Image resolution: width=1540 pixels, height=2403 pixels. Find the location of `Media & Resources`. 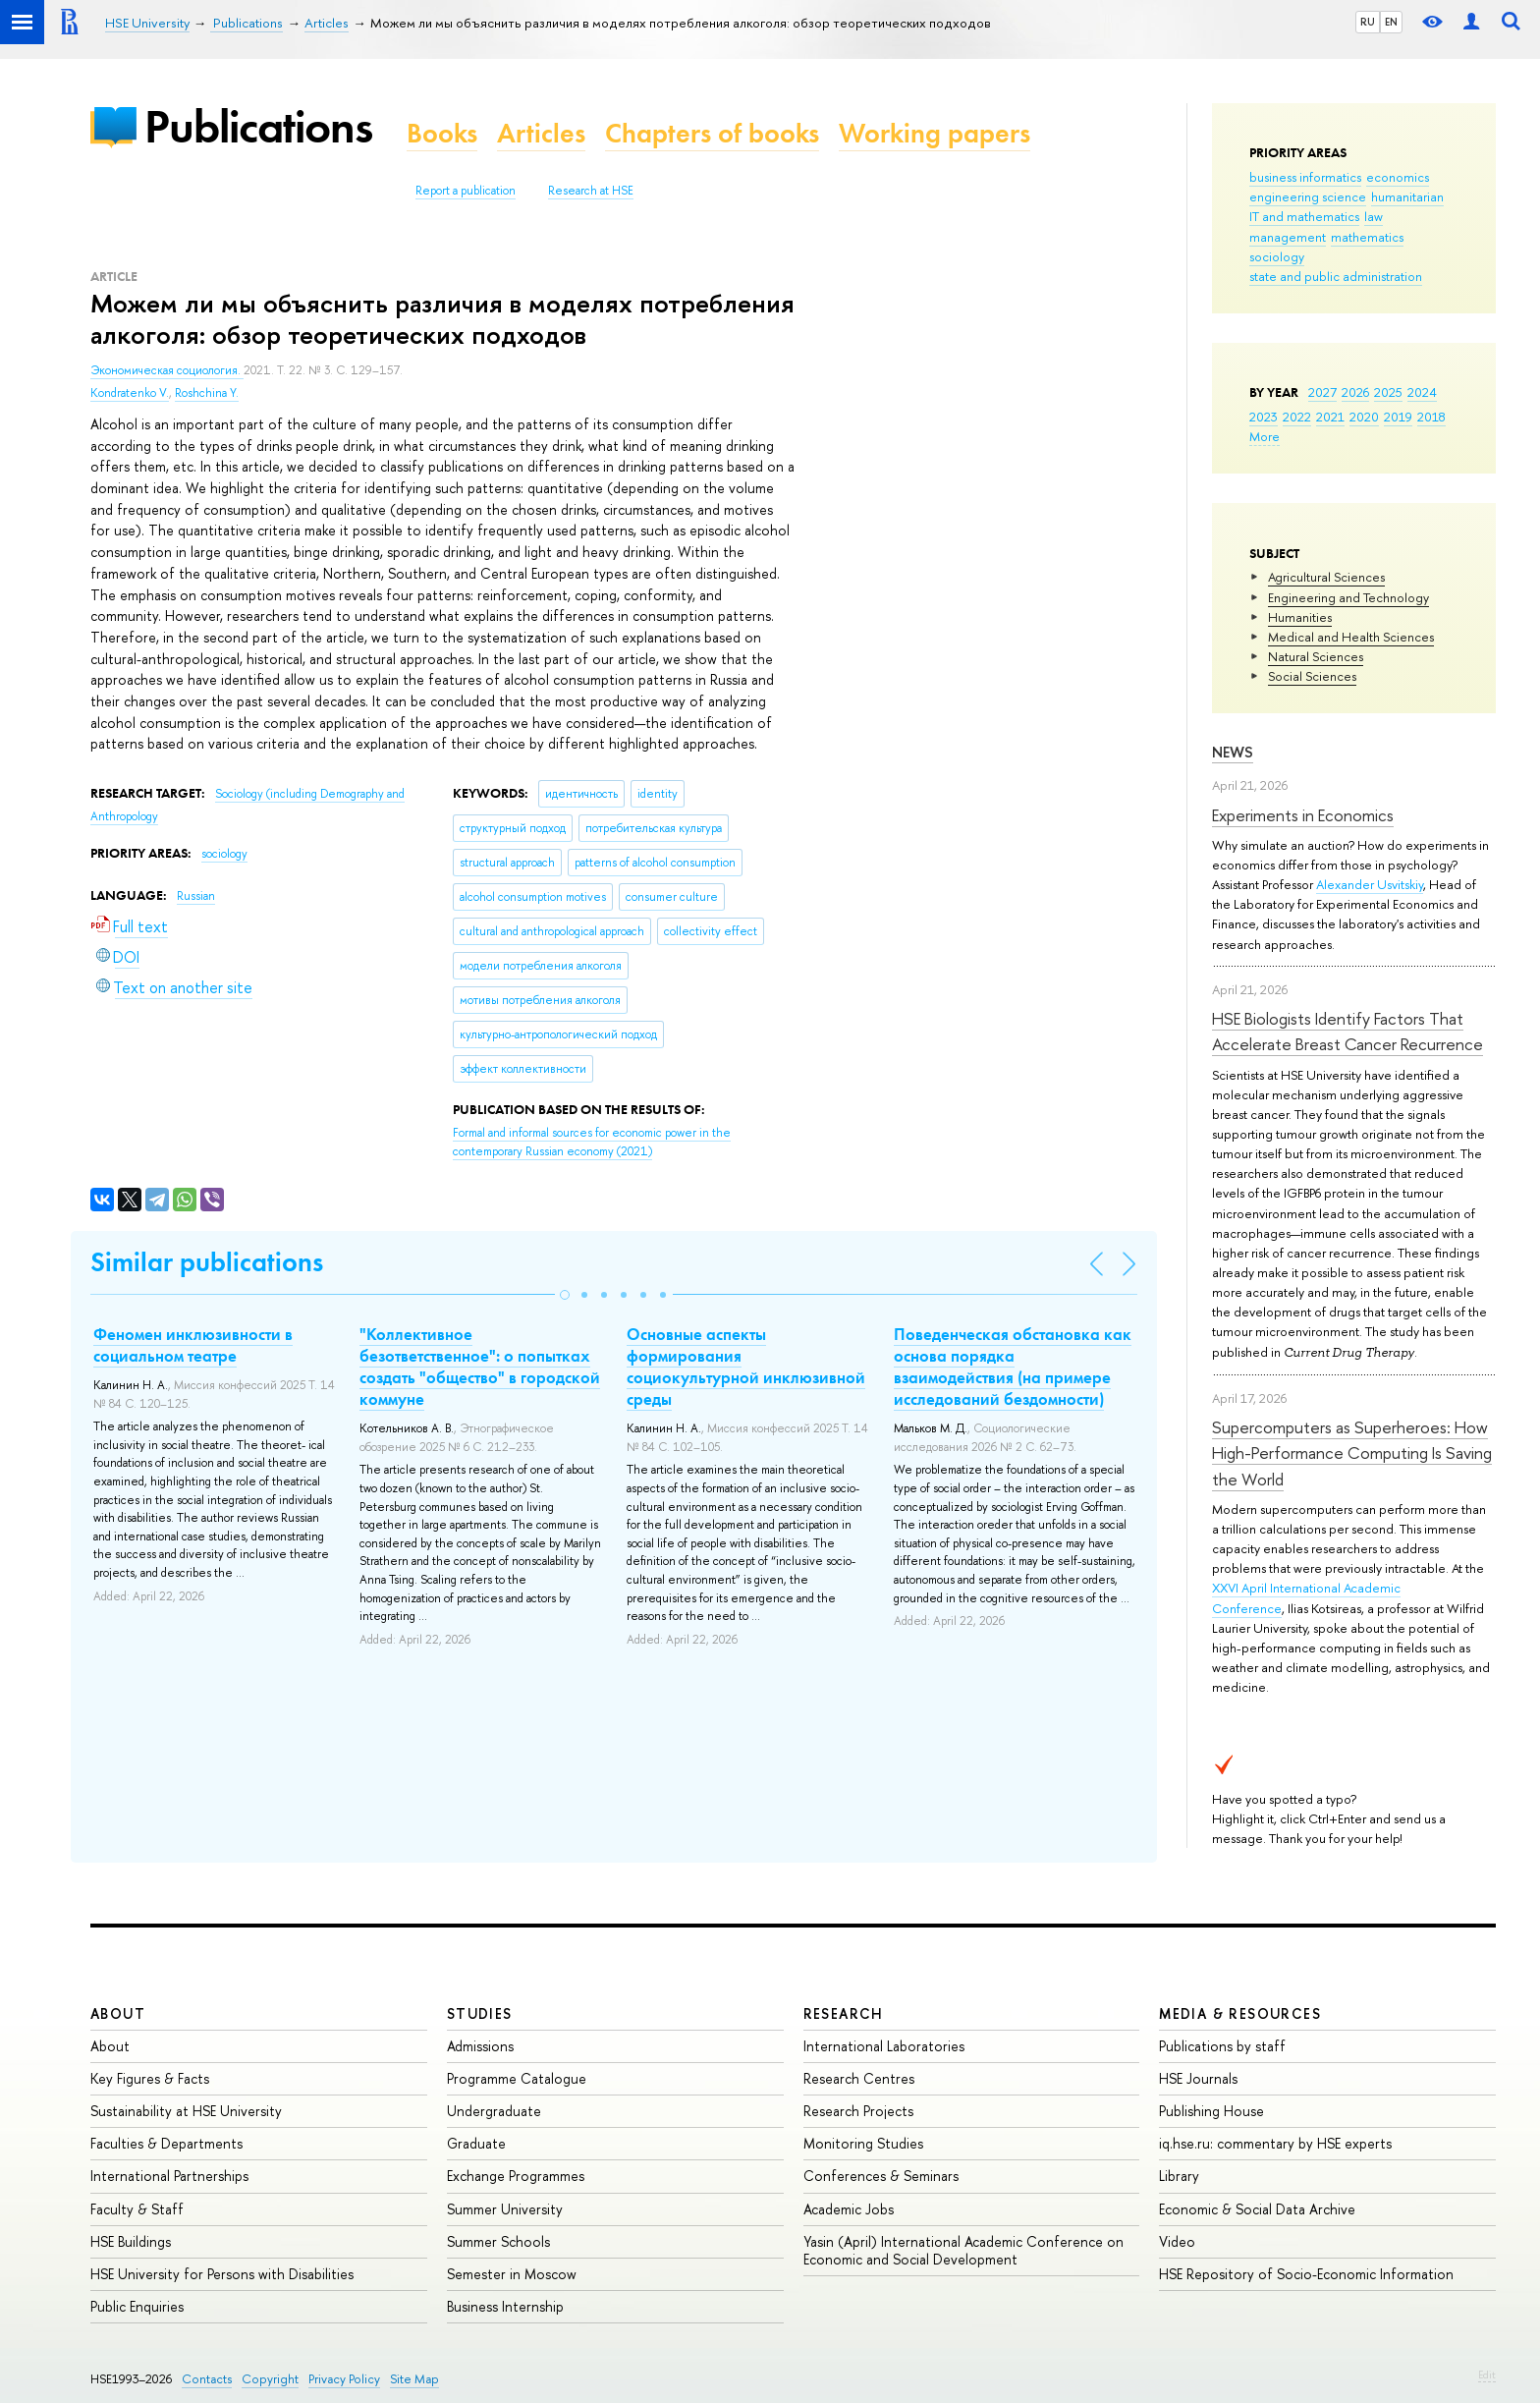

Media & Resources is located at coordinates (1240, 2013).